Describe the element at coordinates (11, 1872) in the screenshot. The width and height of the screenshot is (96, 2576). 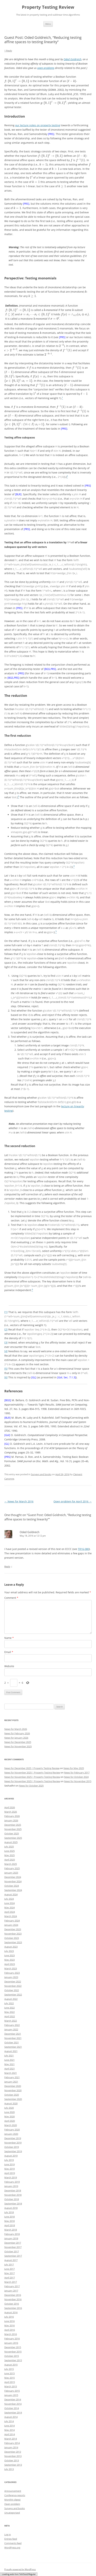
I see `January 2025` at that location.